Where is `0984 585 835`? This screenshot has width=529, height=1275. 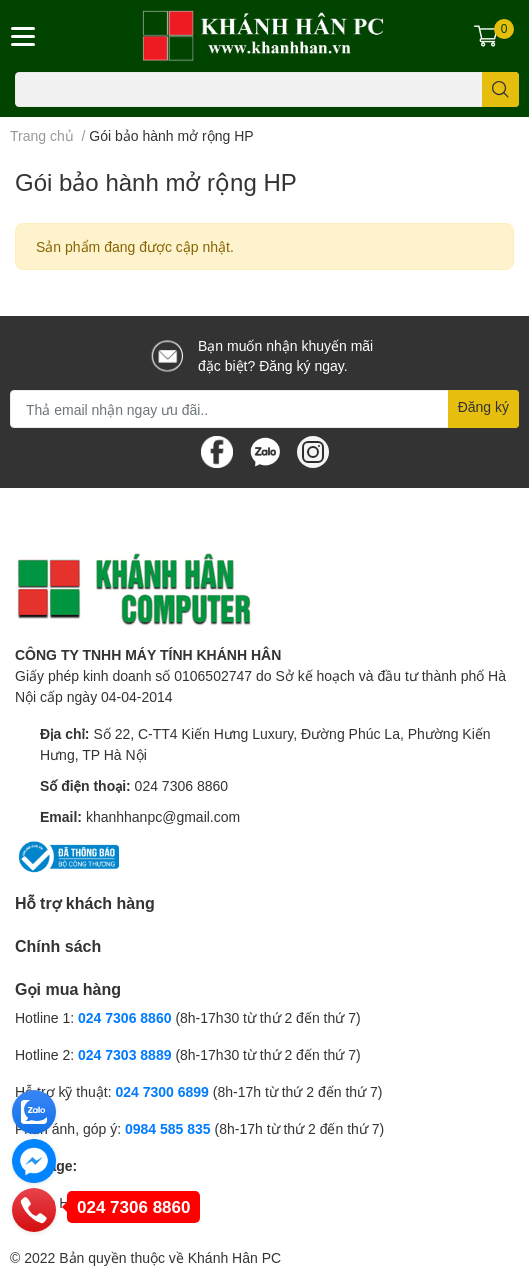
0984 585 835 is located at coordinates (168, 1128).